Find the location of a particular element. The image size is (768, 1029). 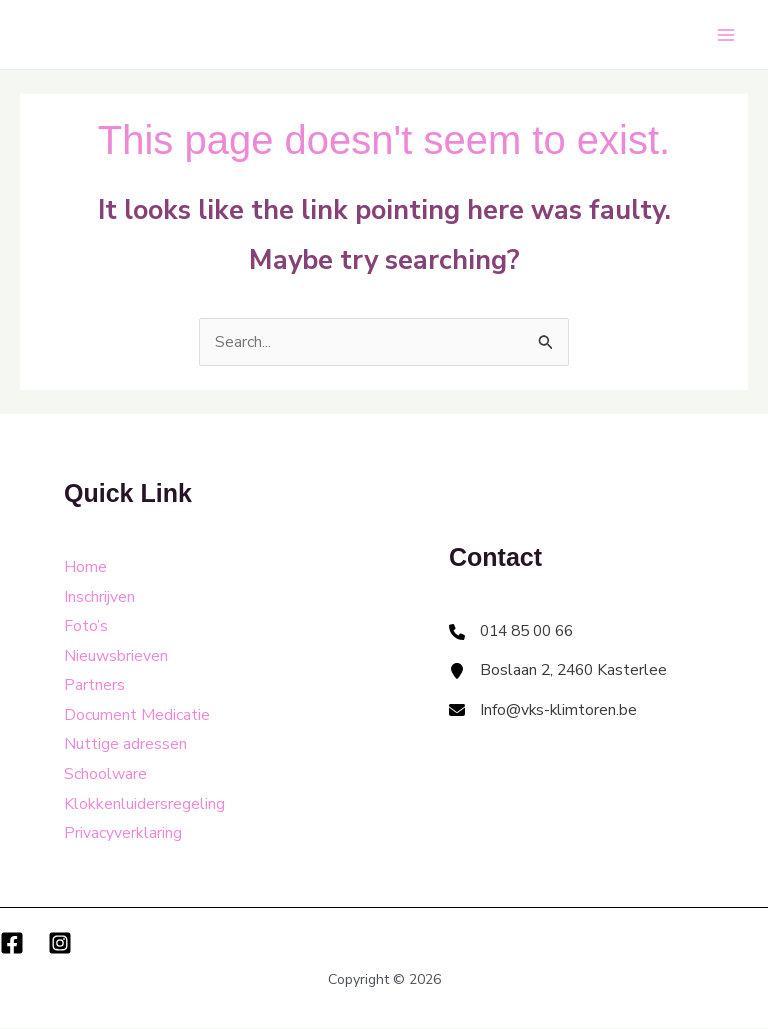

Document Medicatie is located at coordinates (137, 716).